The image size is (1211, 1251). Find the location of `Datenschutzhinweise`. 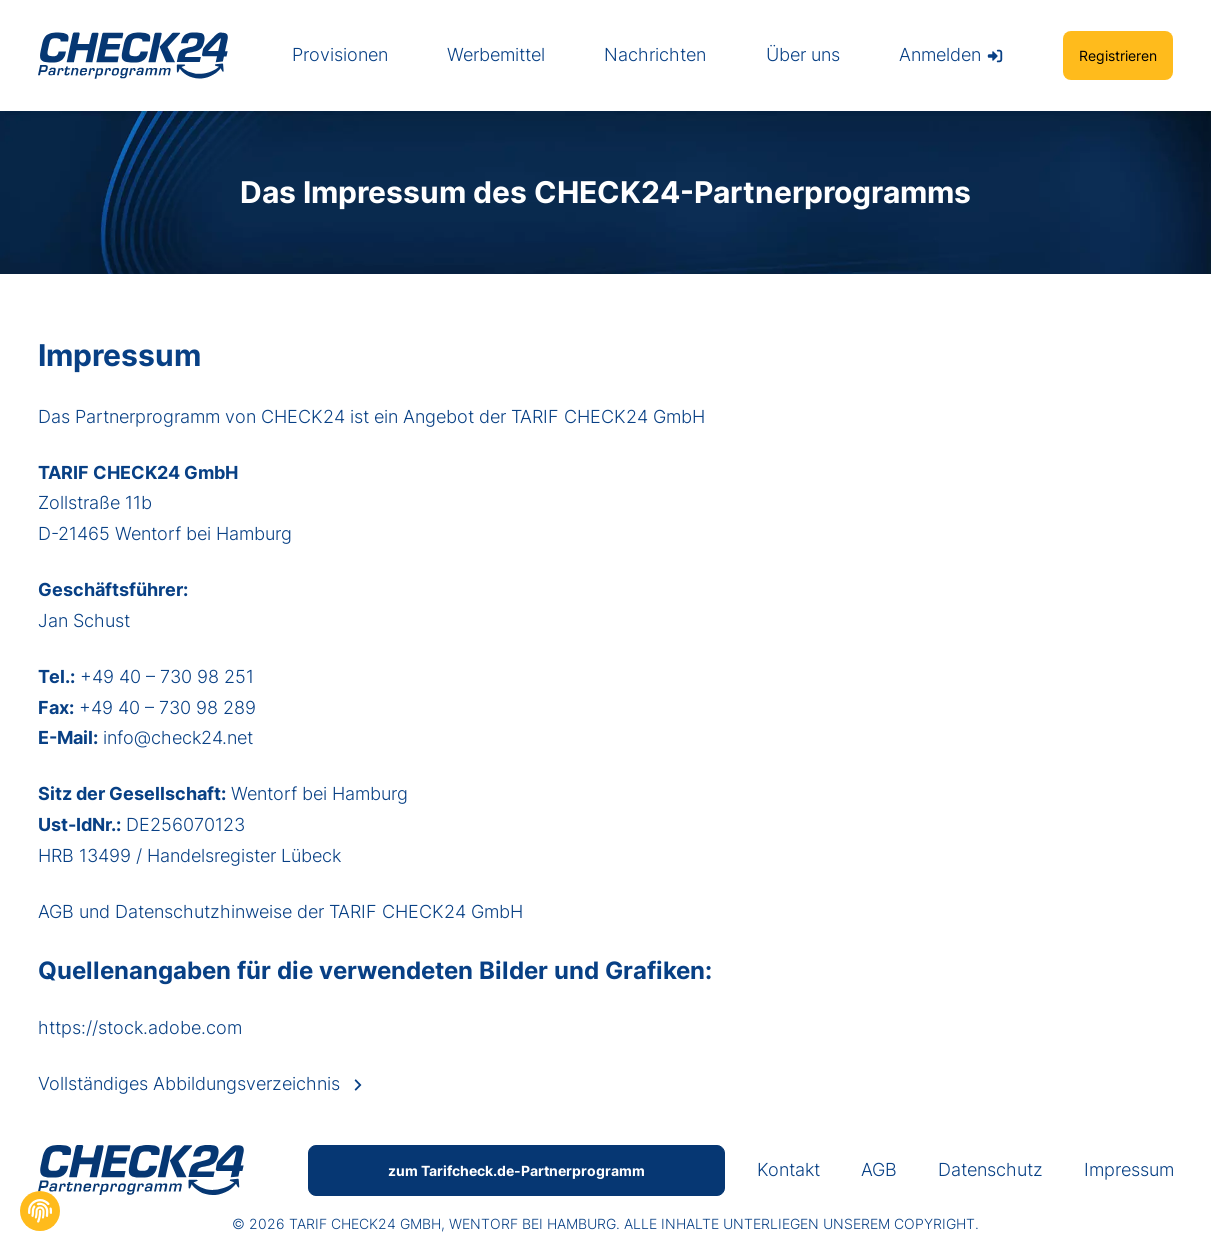

Datenschutzhinweise is located at coordinates (206, 911).